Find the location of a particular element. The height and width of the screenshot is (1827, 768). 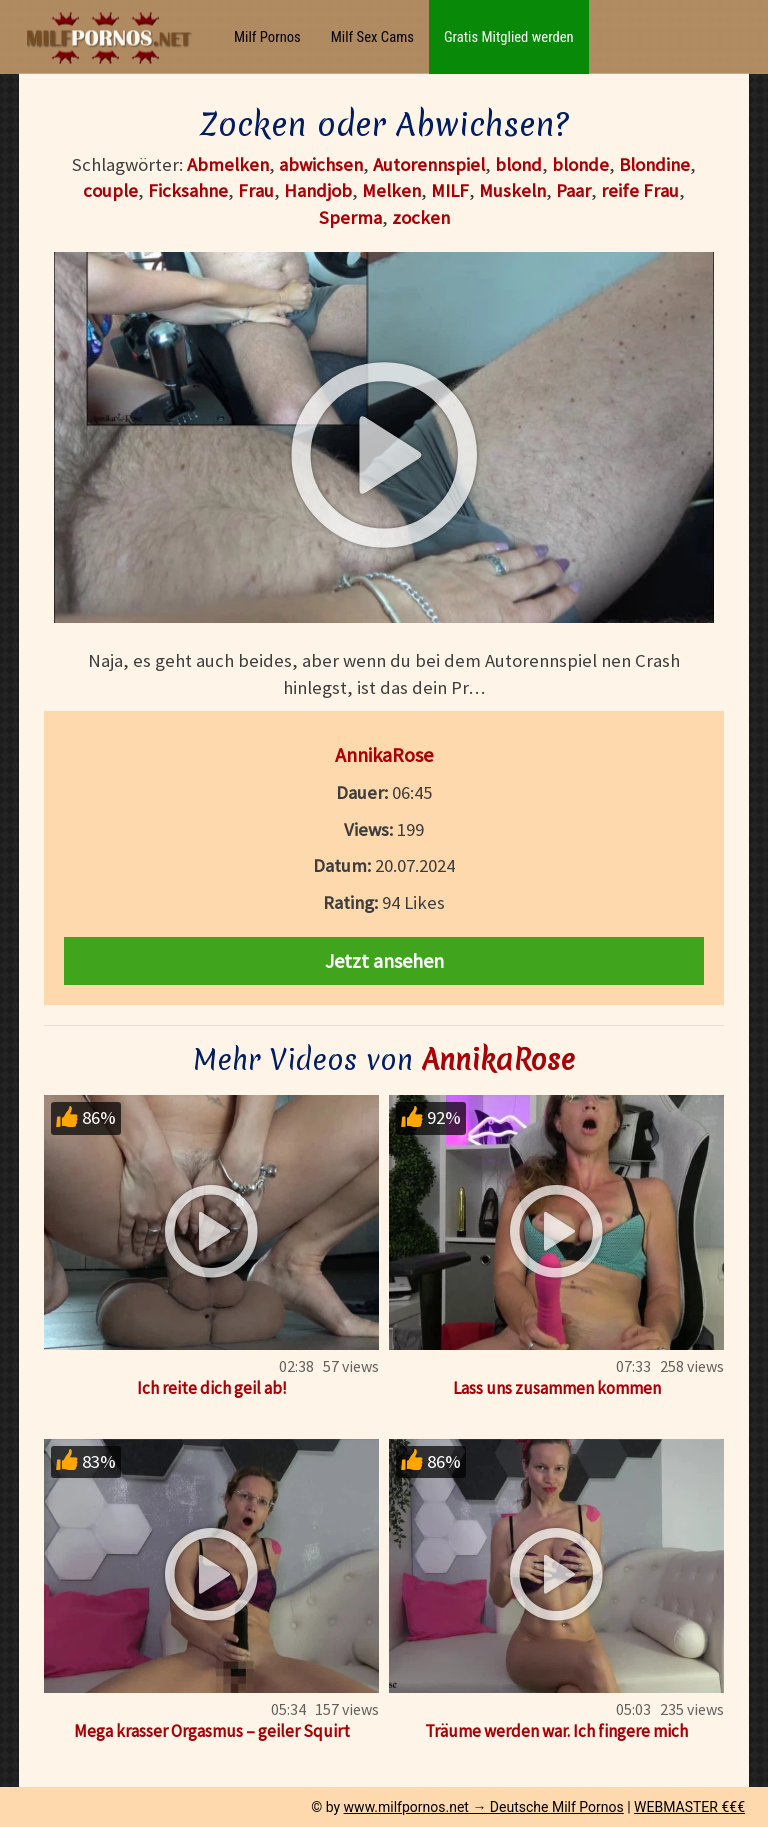

Ich reite dich geil ab! is located at coordinates (212, 1388).